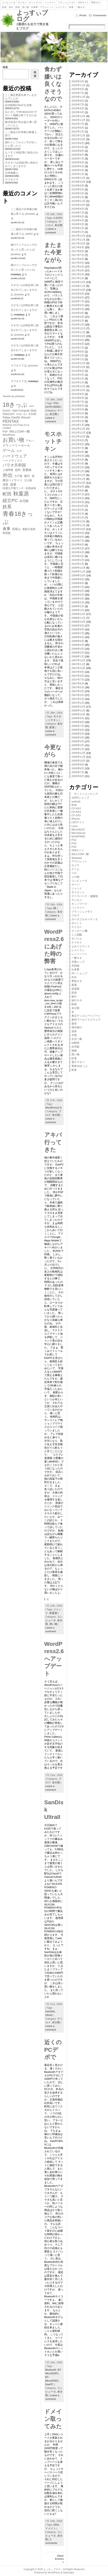  What do you see at coordinates (77, 258) in the screenshot?
I see `2017年6月` at bounding box center [77, 258].